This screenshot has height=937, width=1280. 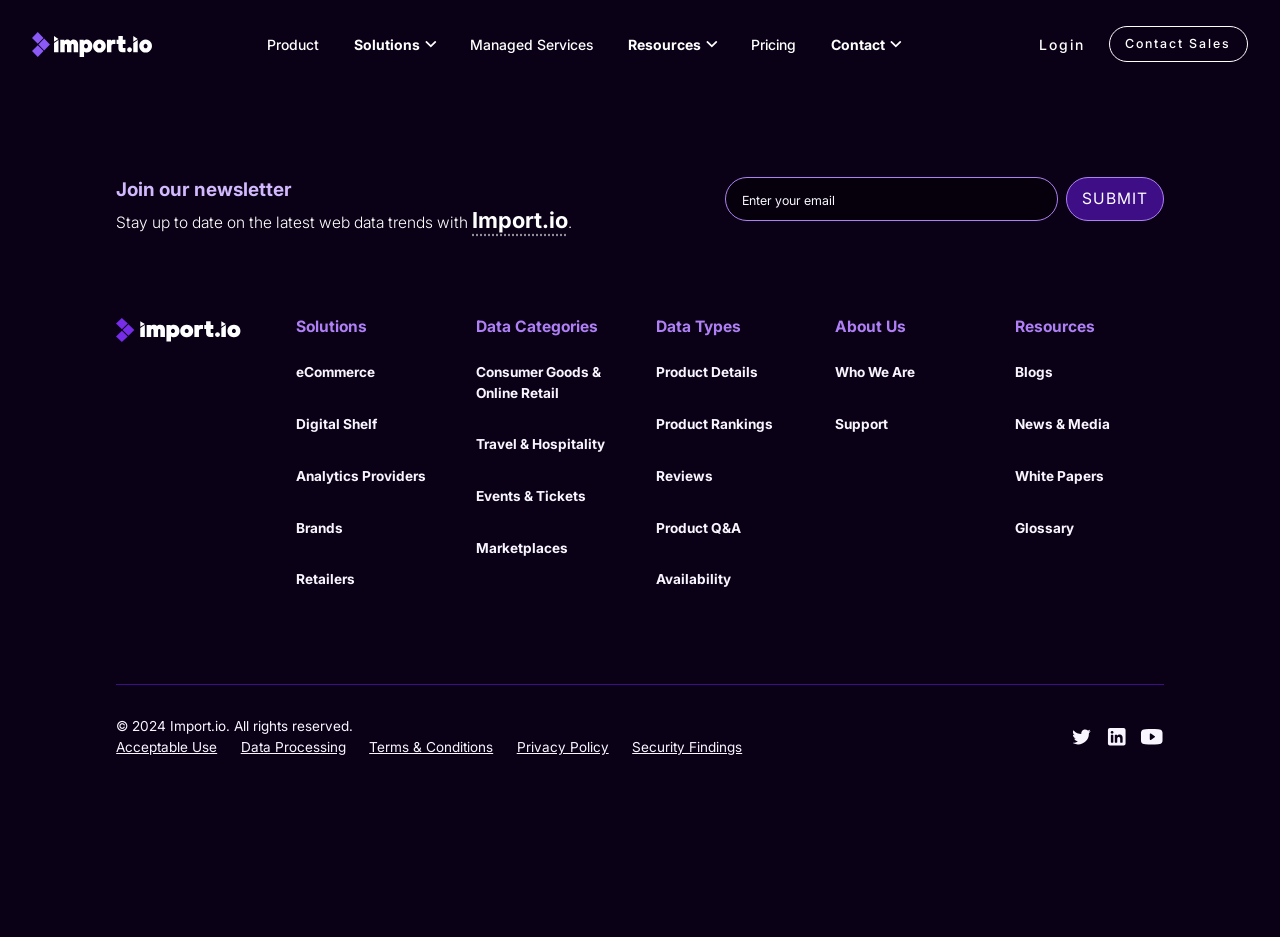 I want to click on Product [View Products], so click(x=293, y=44).